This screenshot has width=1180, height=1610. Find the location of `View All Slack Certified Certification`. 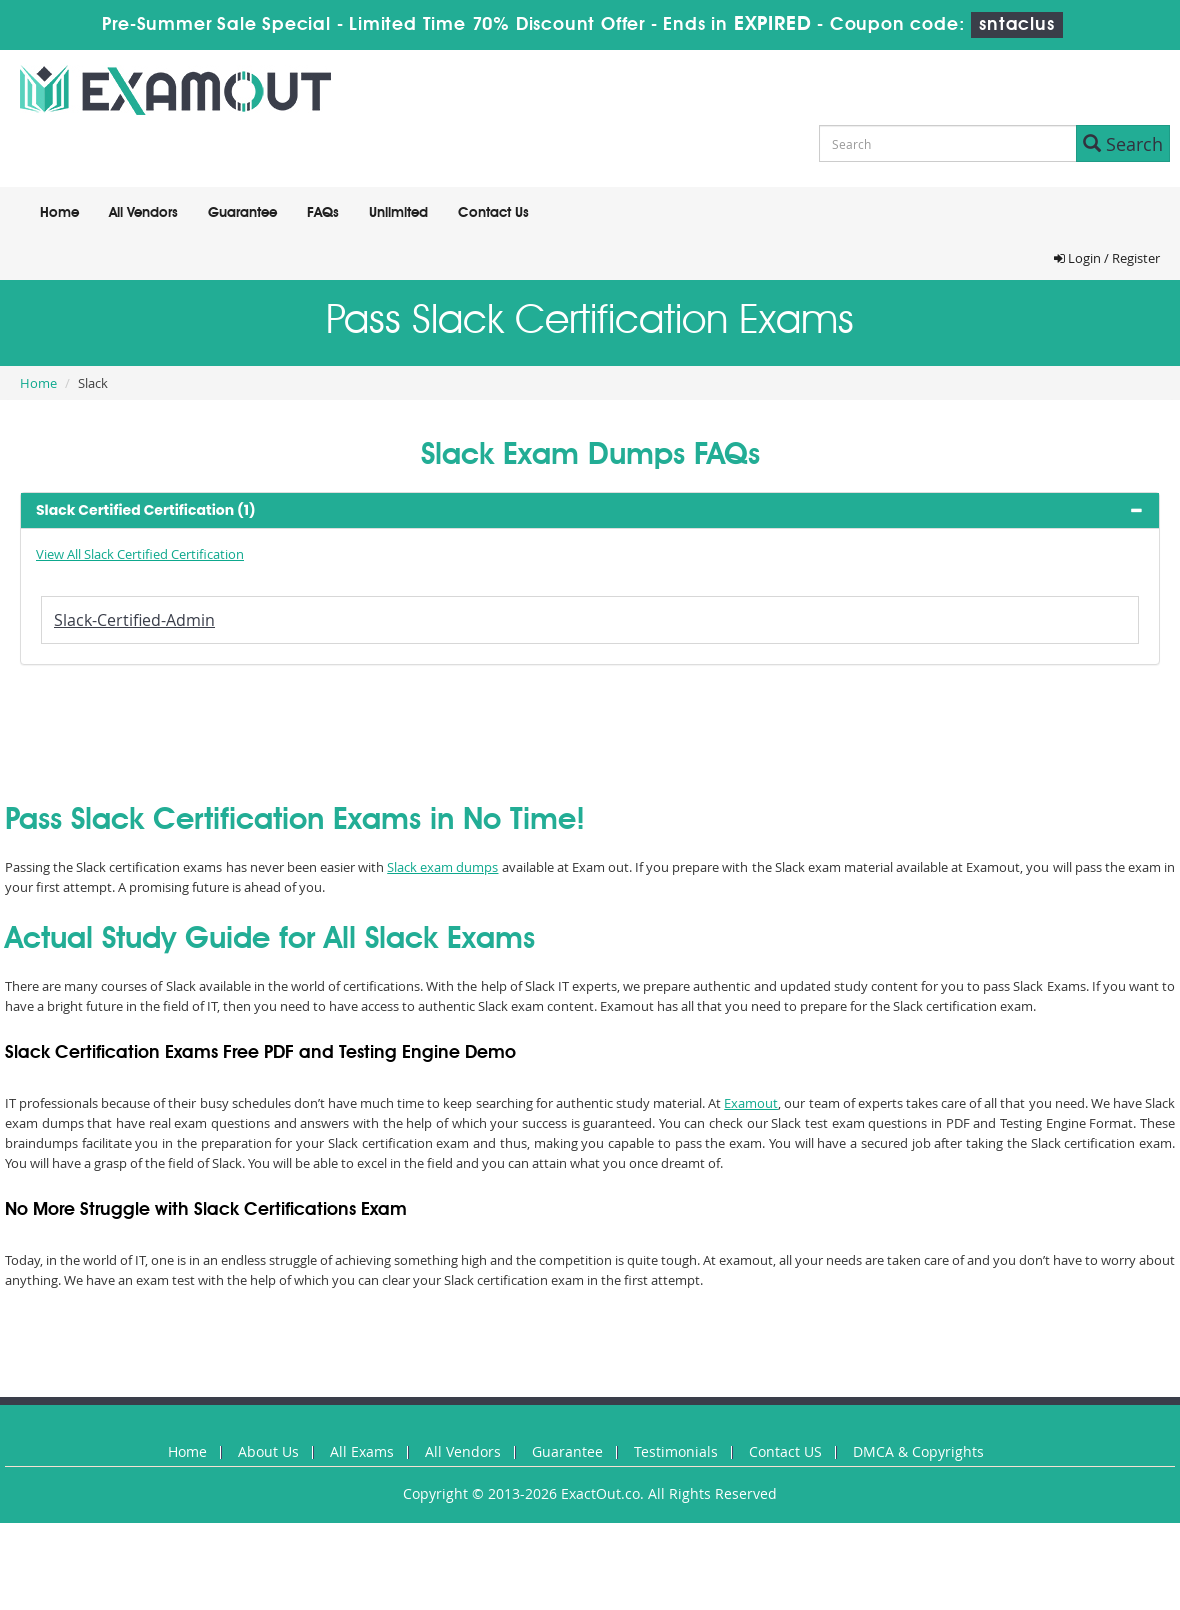

View All Slack Certified Certification is located at coordinates (140, 554).